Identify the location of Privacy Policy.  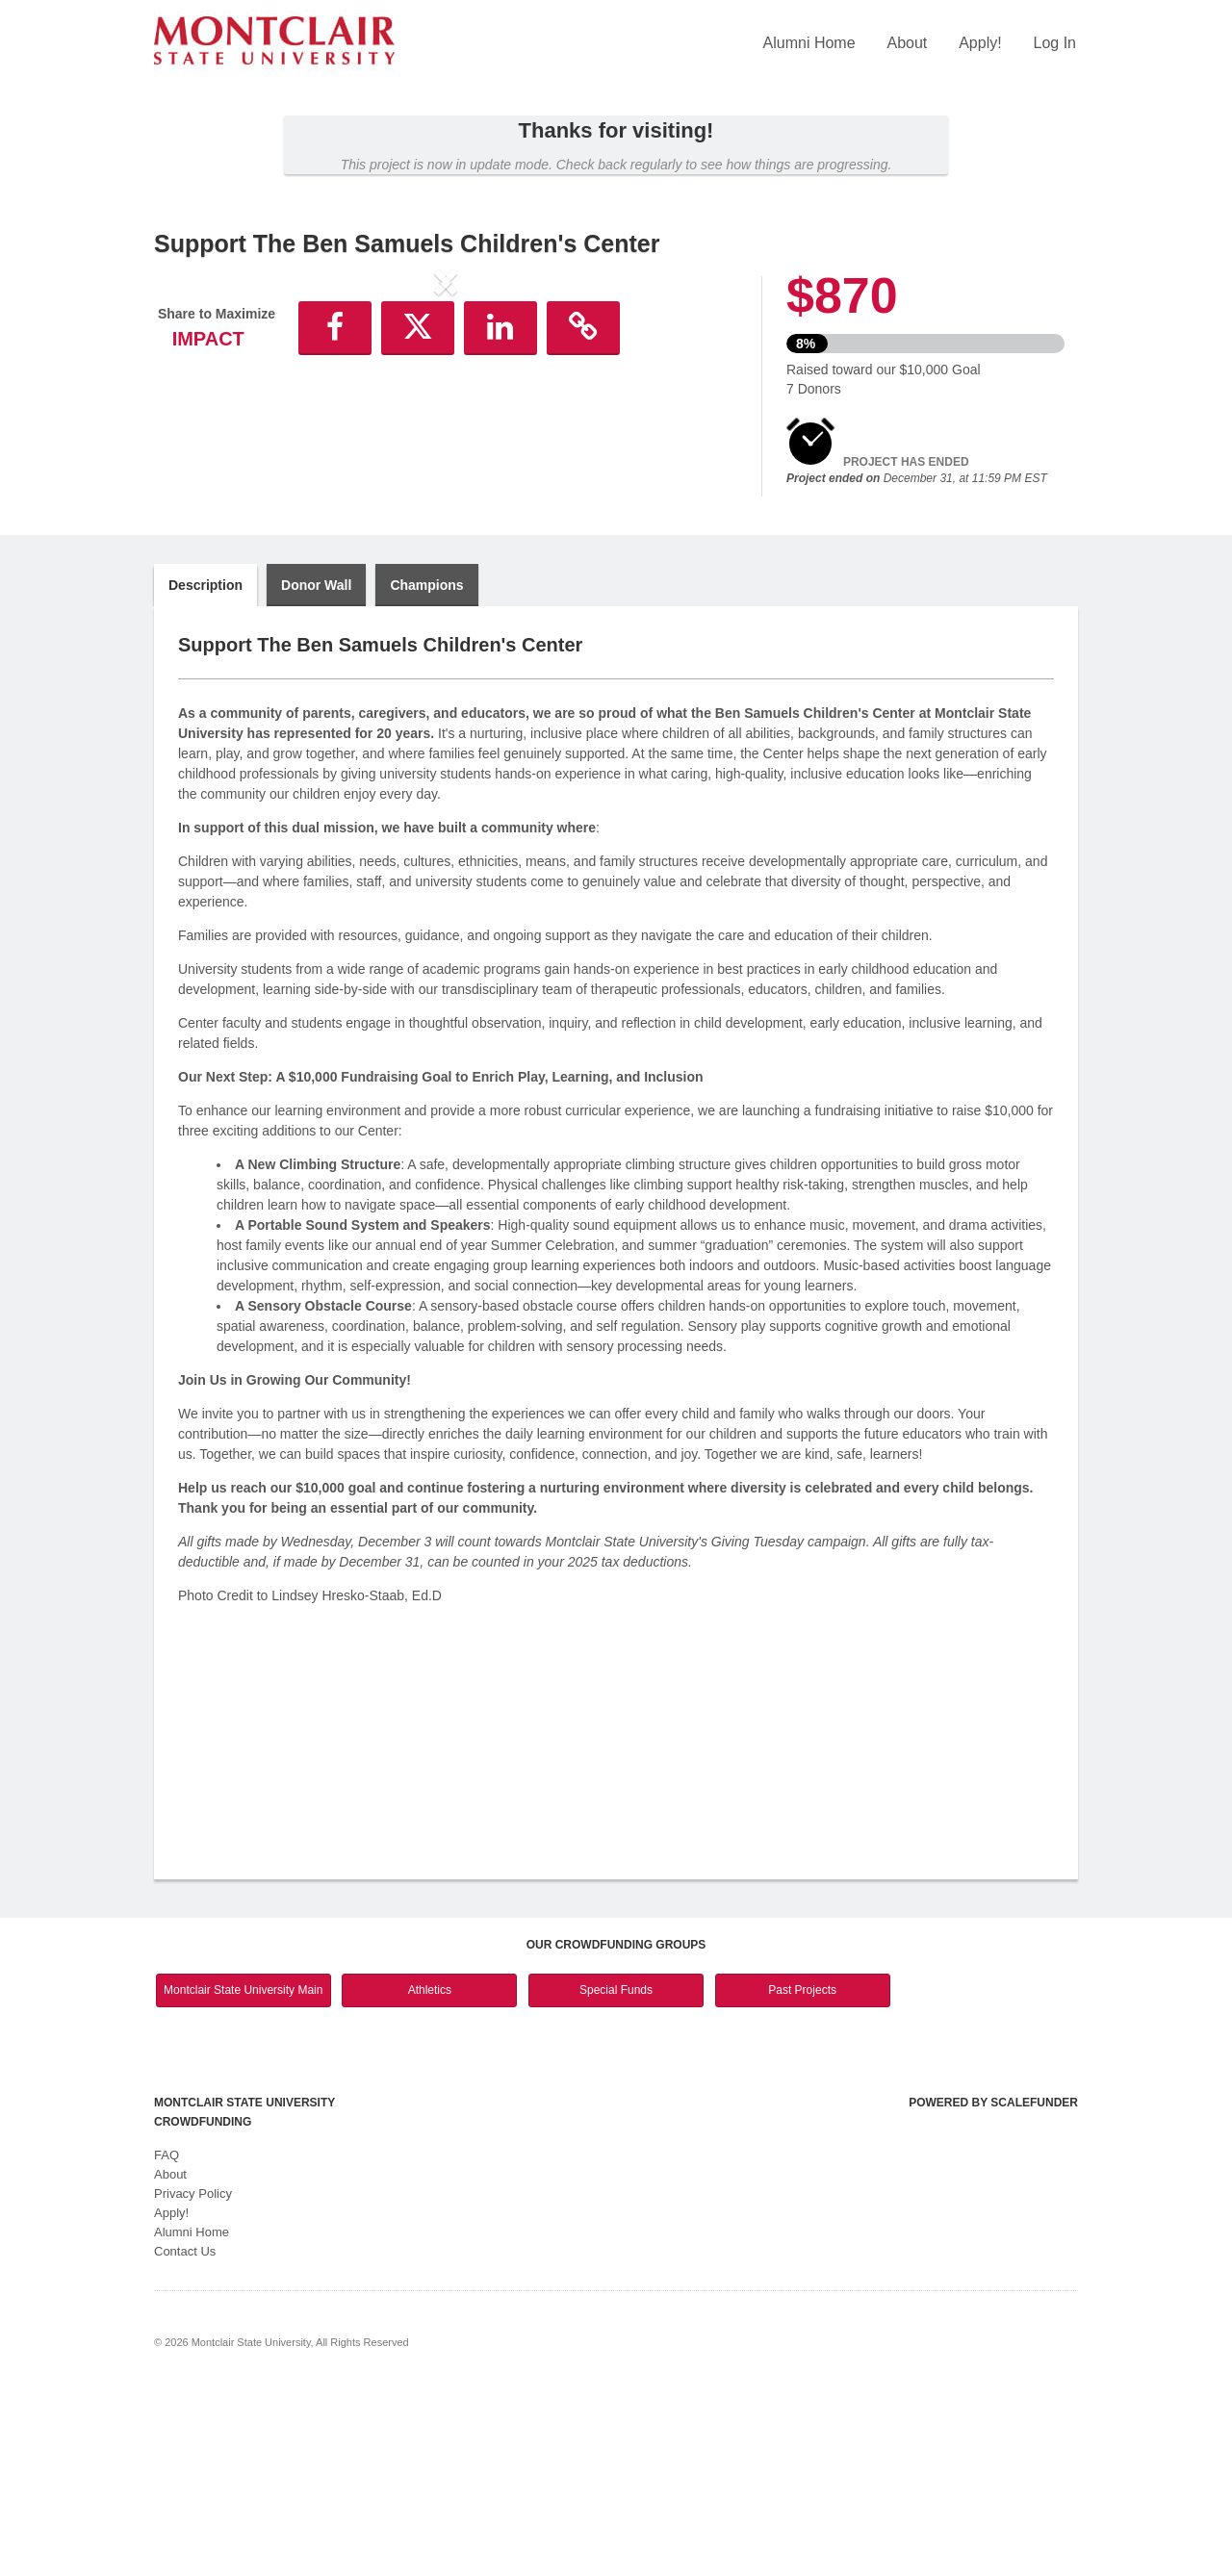
(193, 2381).